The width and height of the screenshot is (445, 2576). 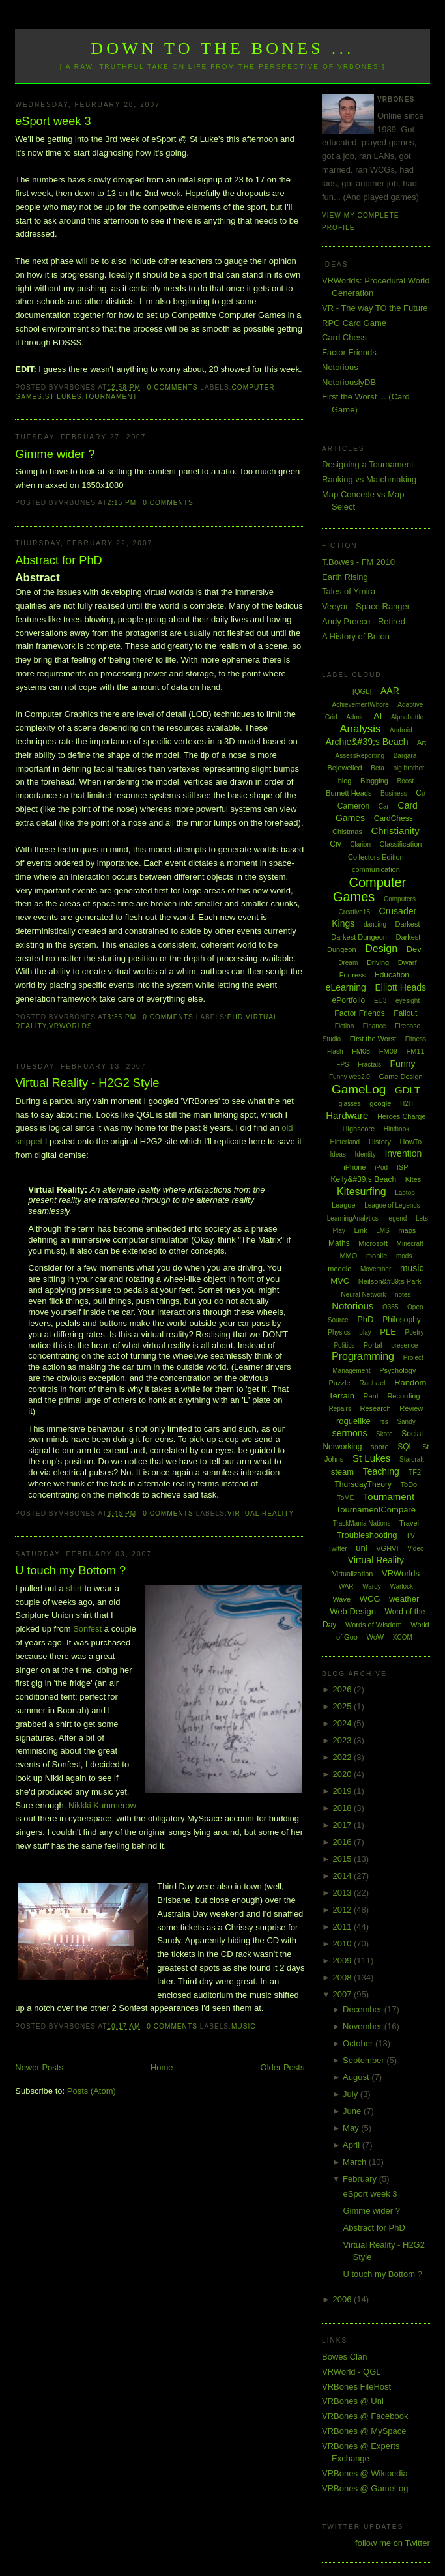 I want to click on Education, so click(x=392, y=974).